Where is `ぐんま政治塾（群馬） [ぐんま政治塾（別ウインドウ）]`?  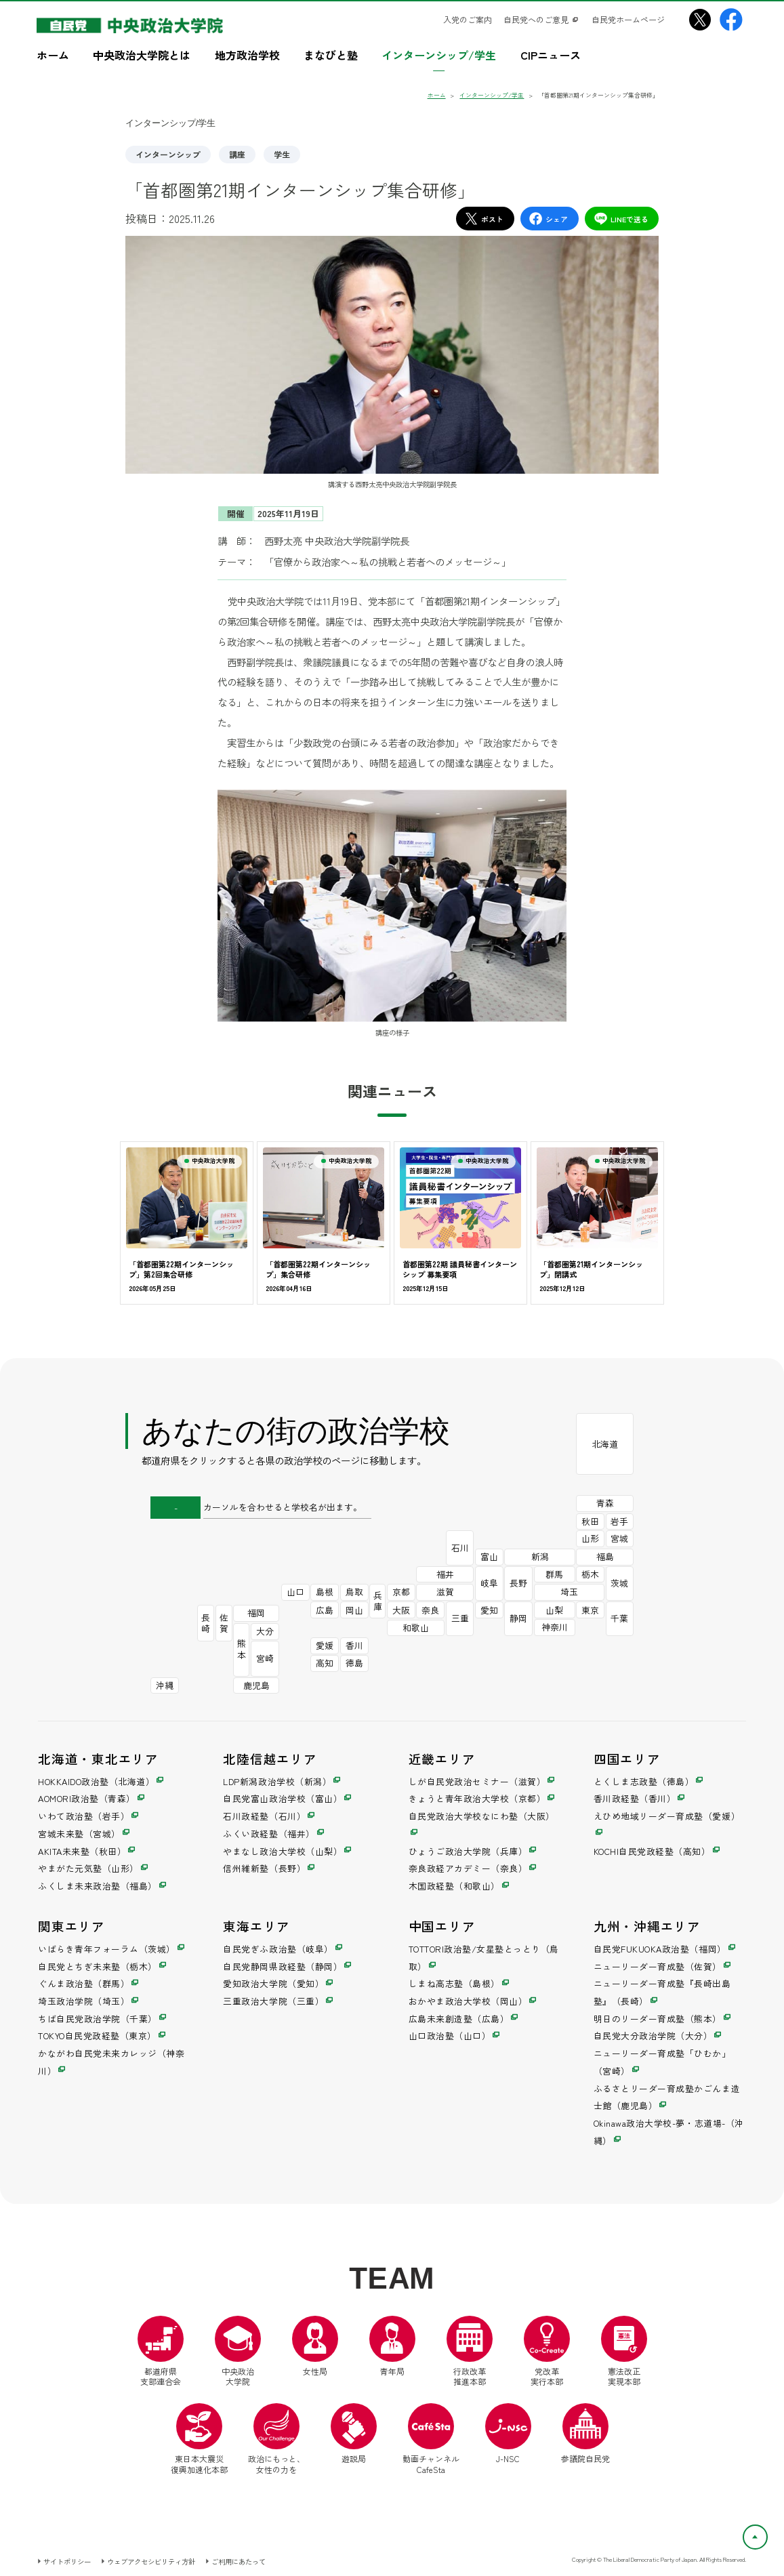 ぐんま政治塾（群馬） [ぐんま政治塾（別ウインドウ）] is located at coordinates (83, 1983).